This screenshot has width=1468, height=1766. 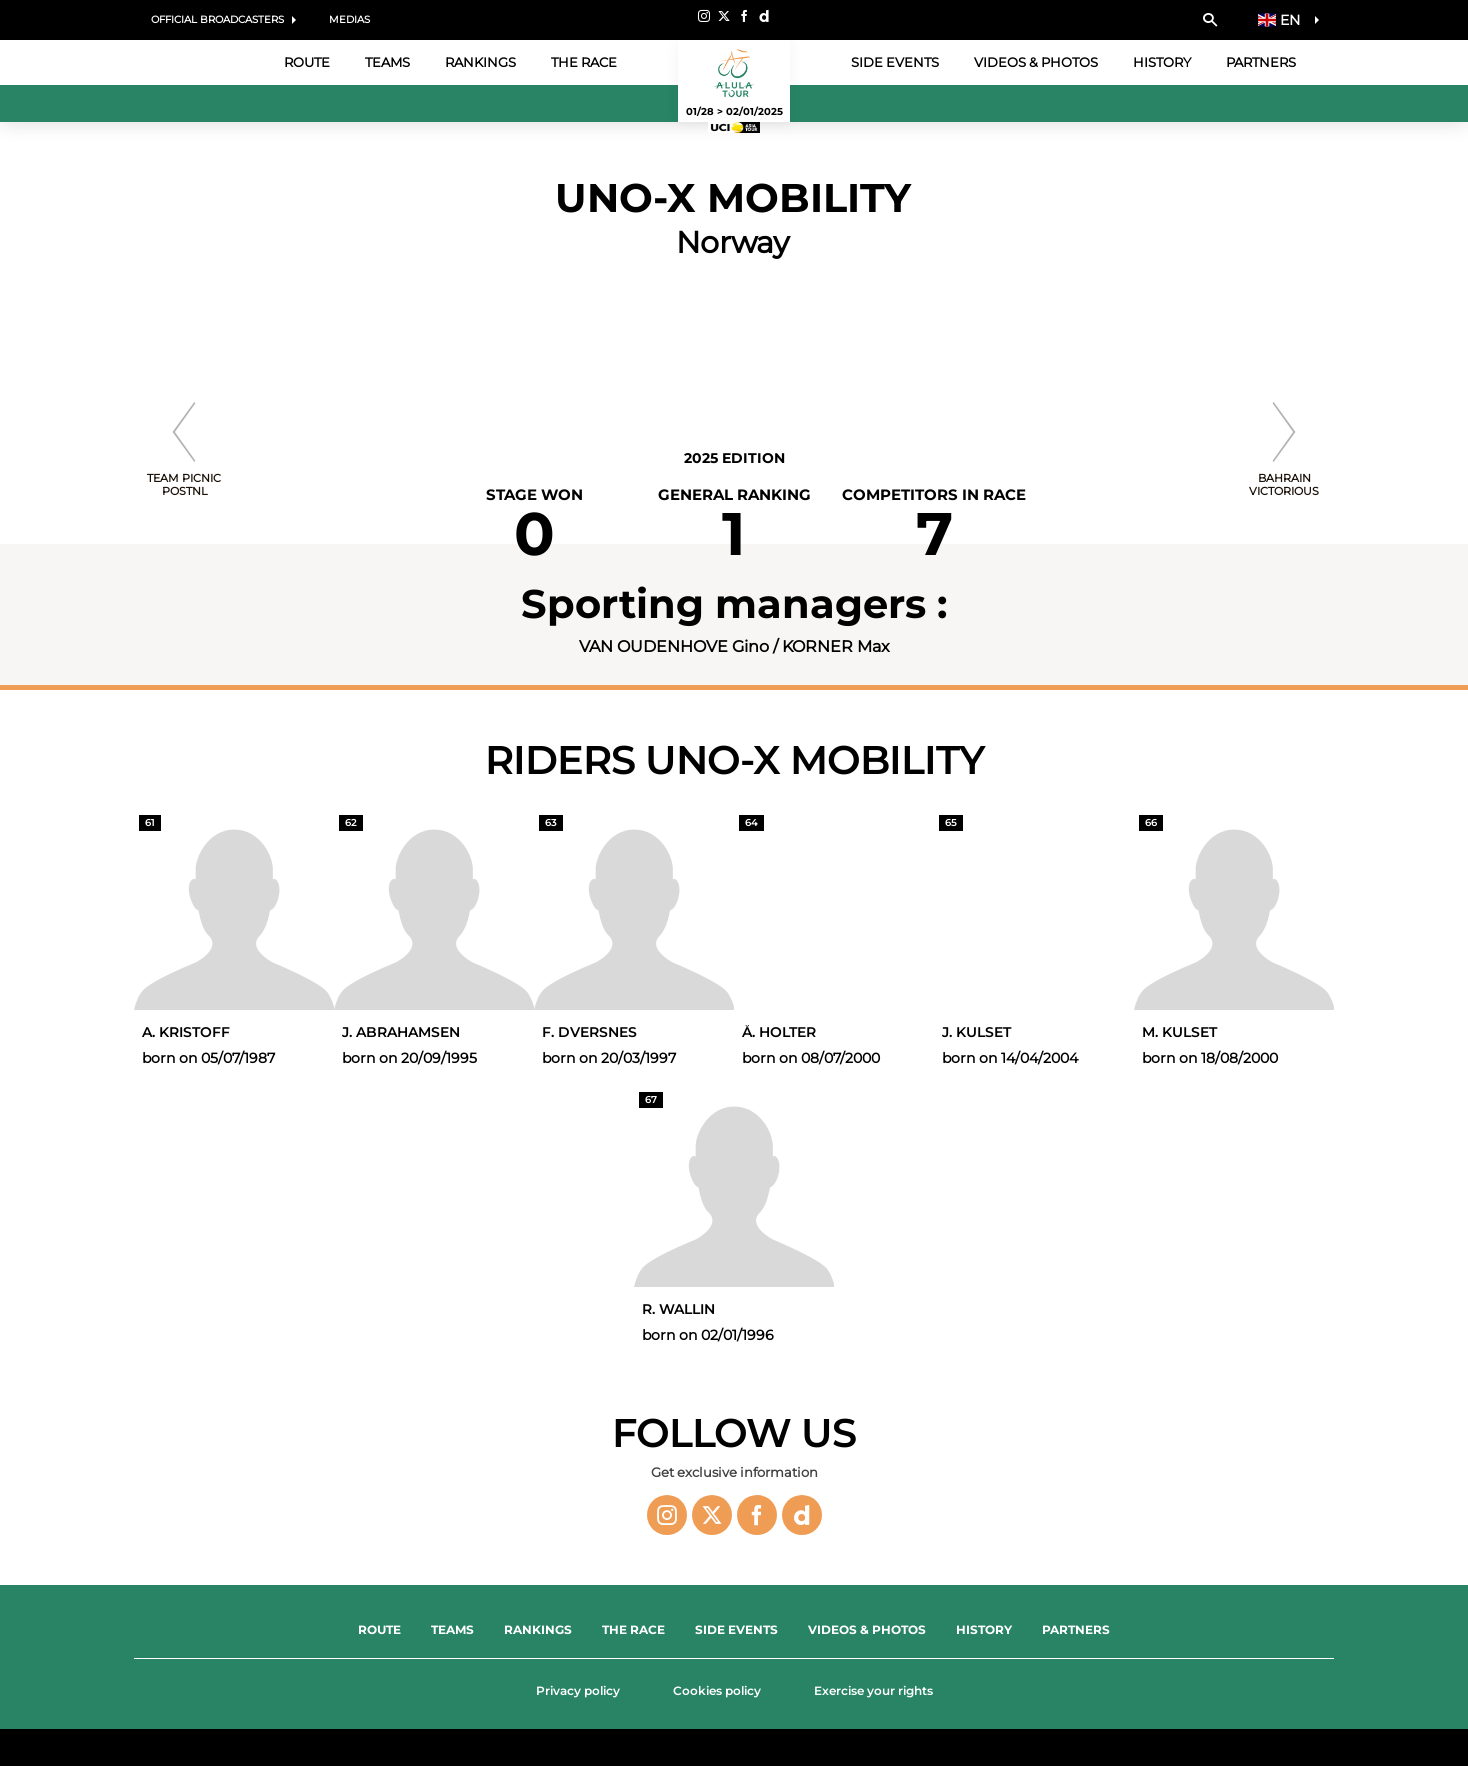 What do you see at coordinates (1036, 62) in the screenshot?
I see `Videos & Photos` at bounding box center [1036, 62].